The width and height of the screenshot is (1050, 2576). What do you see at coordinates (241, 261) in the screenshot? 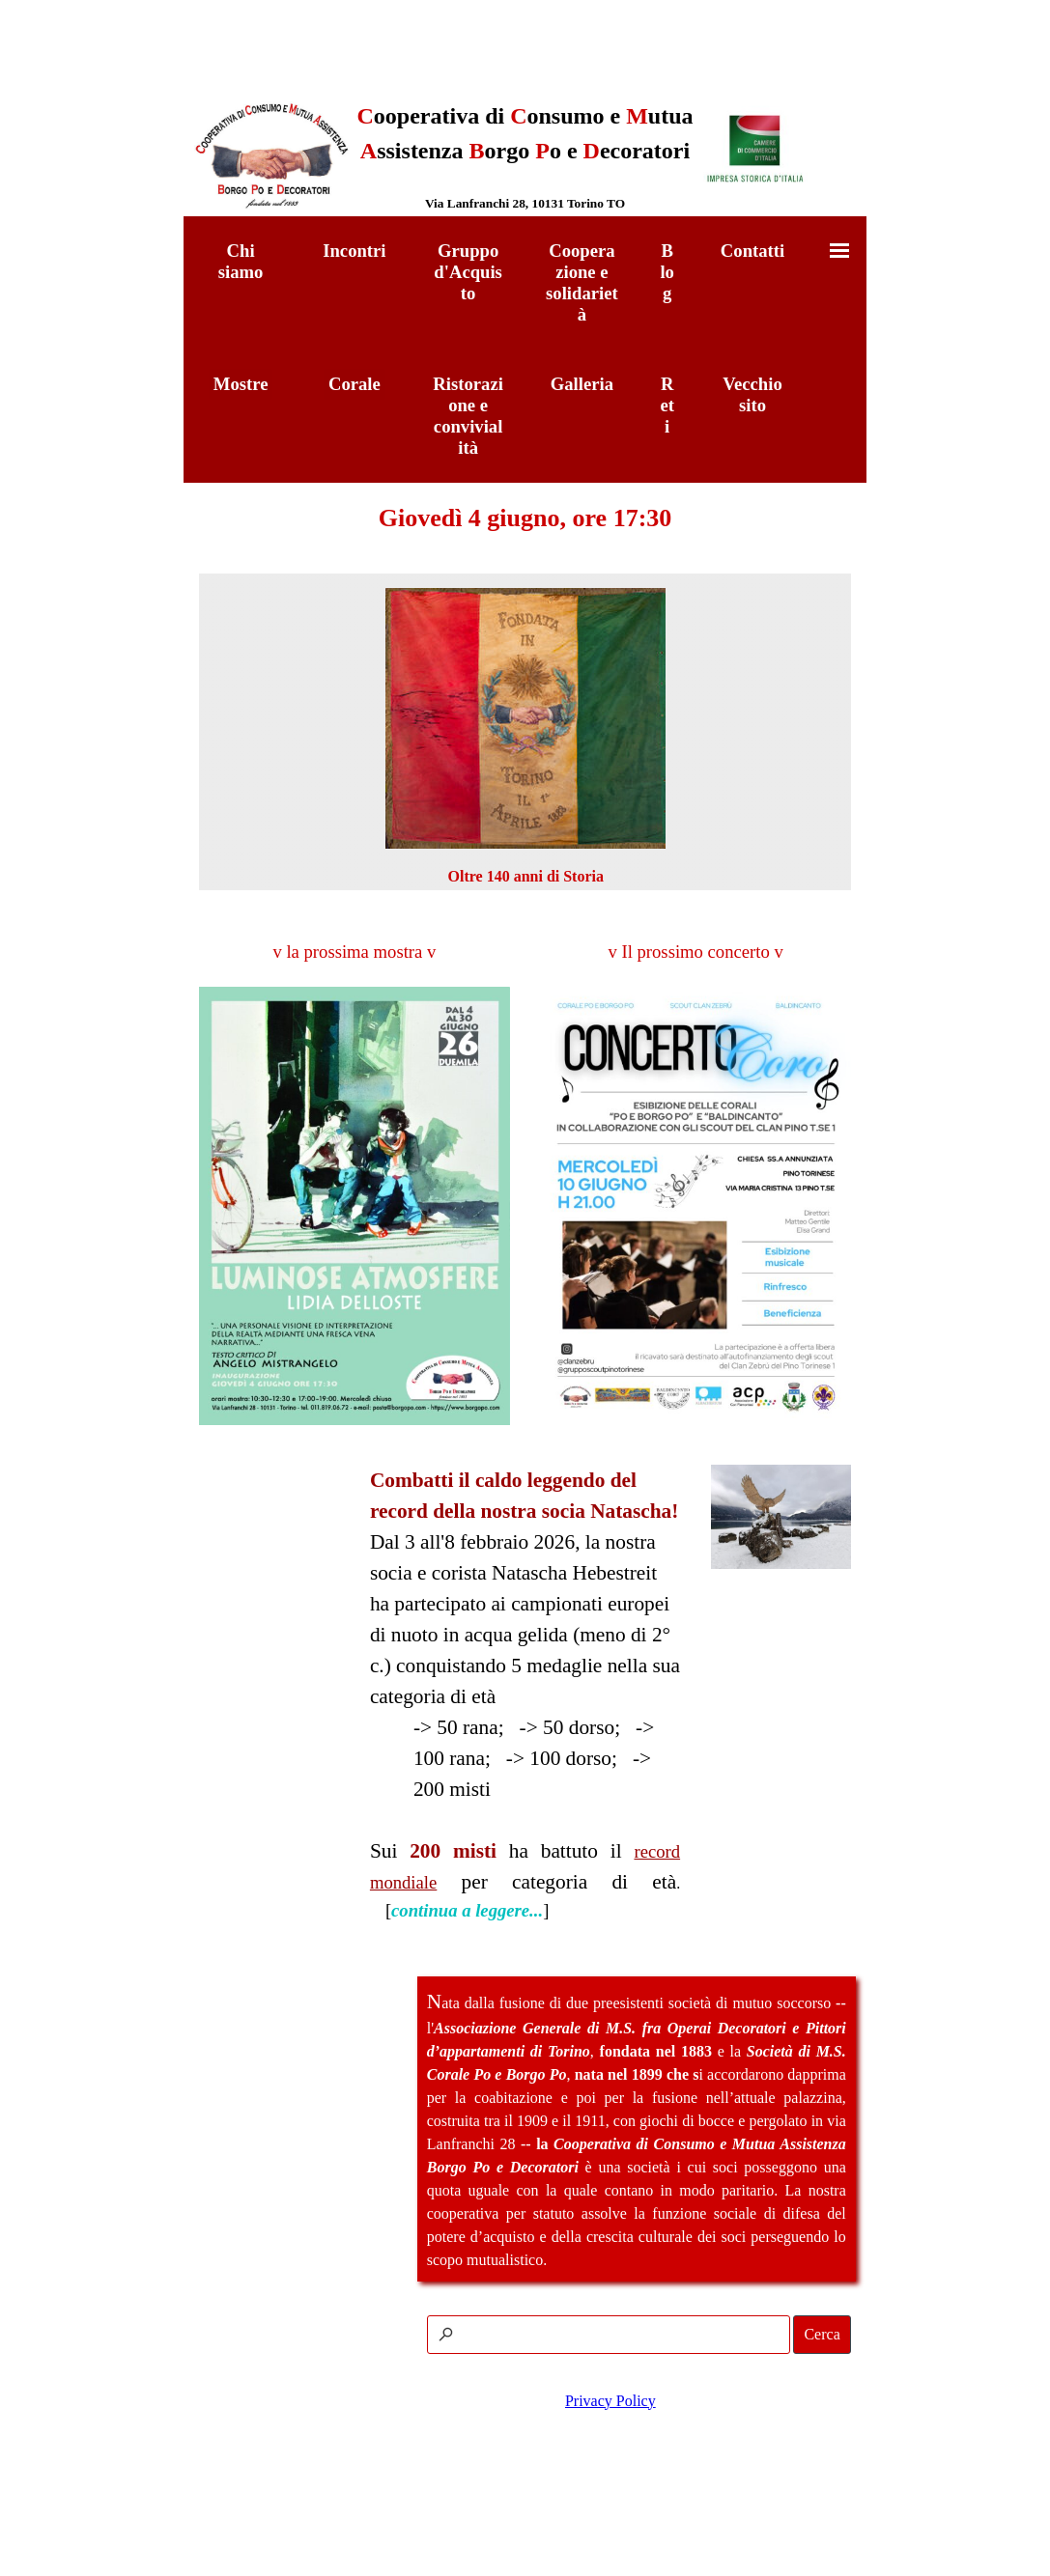
I see `Chi siamo [link]` at bounding box center [241, 261].